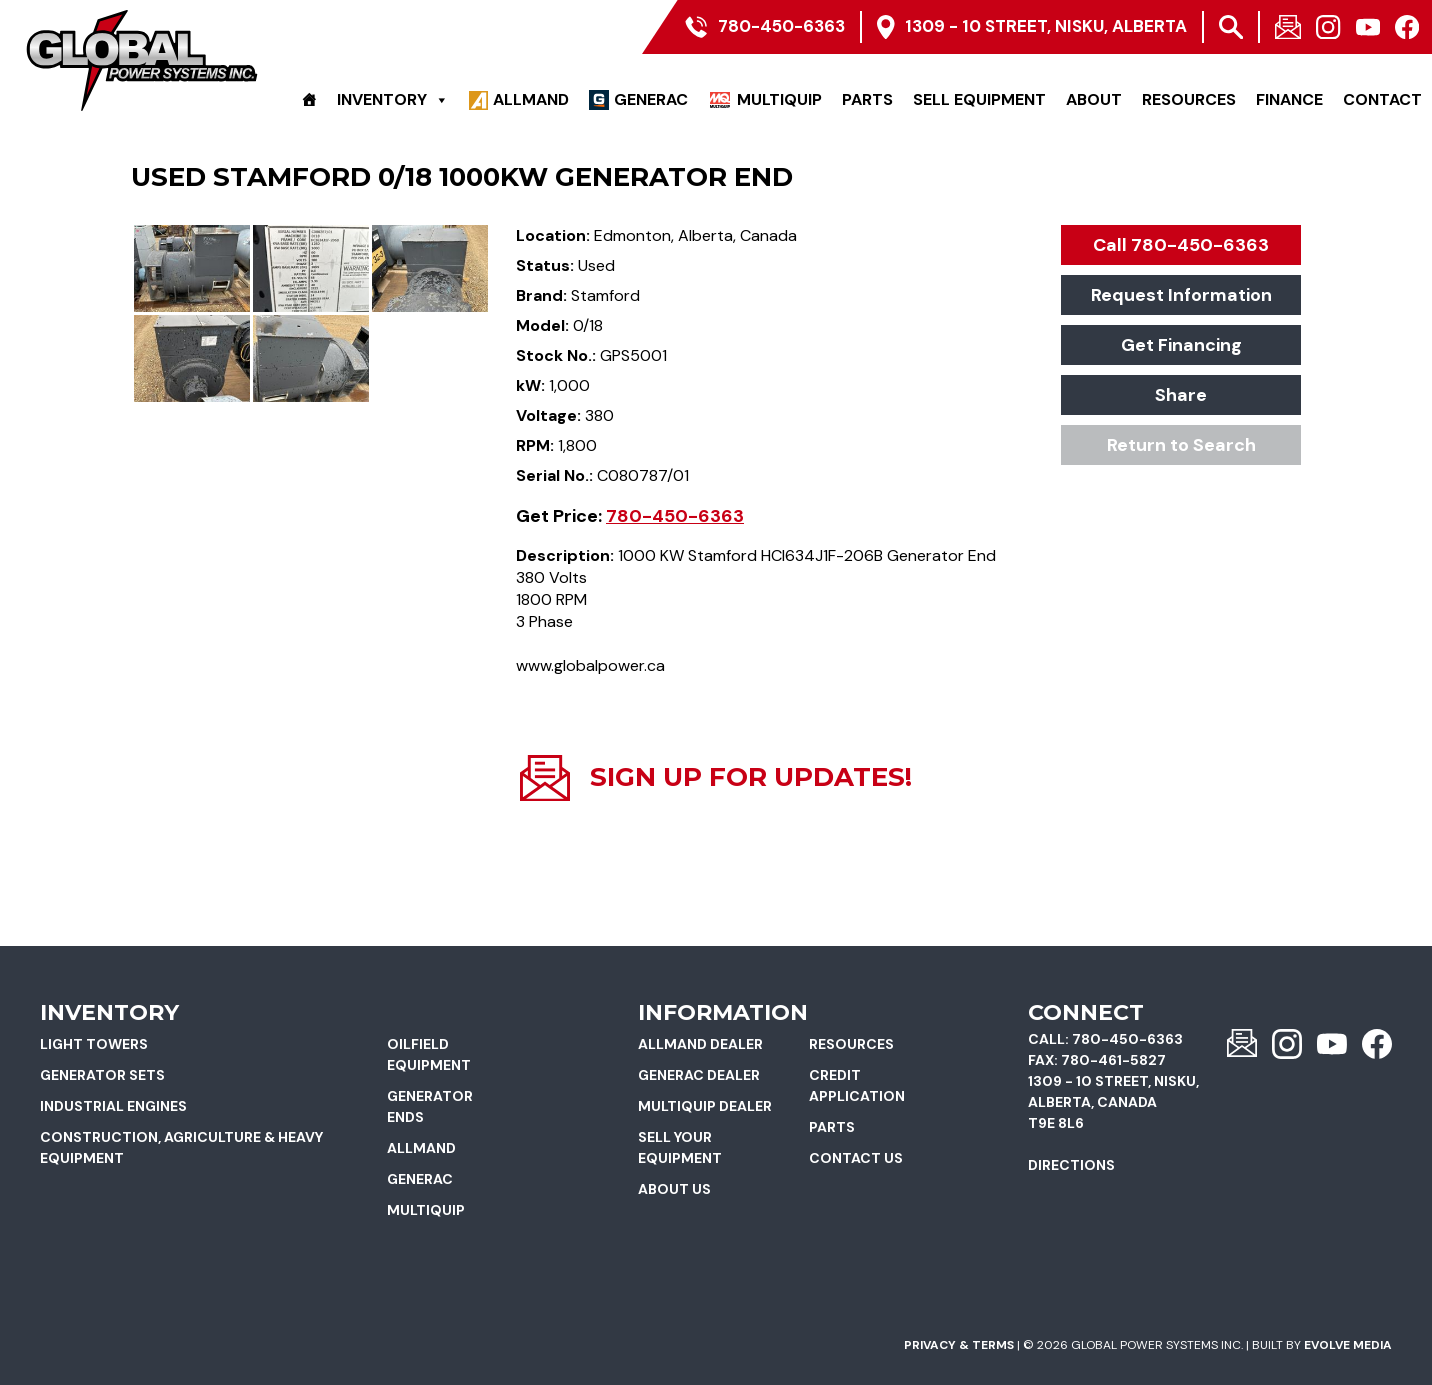 The width and height of the screenshot is (1432, 1385). Describe the element at coordinates (1181, 245) in the screenshot. I see `Call 780-450-6363` at that location.